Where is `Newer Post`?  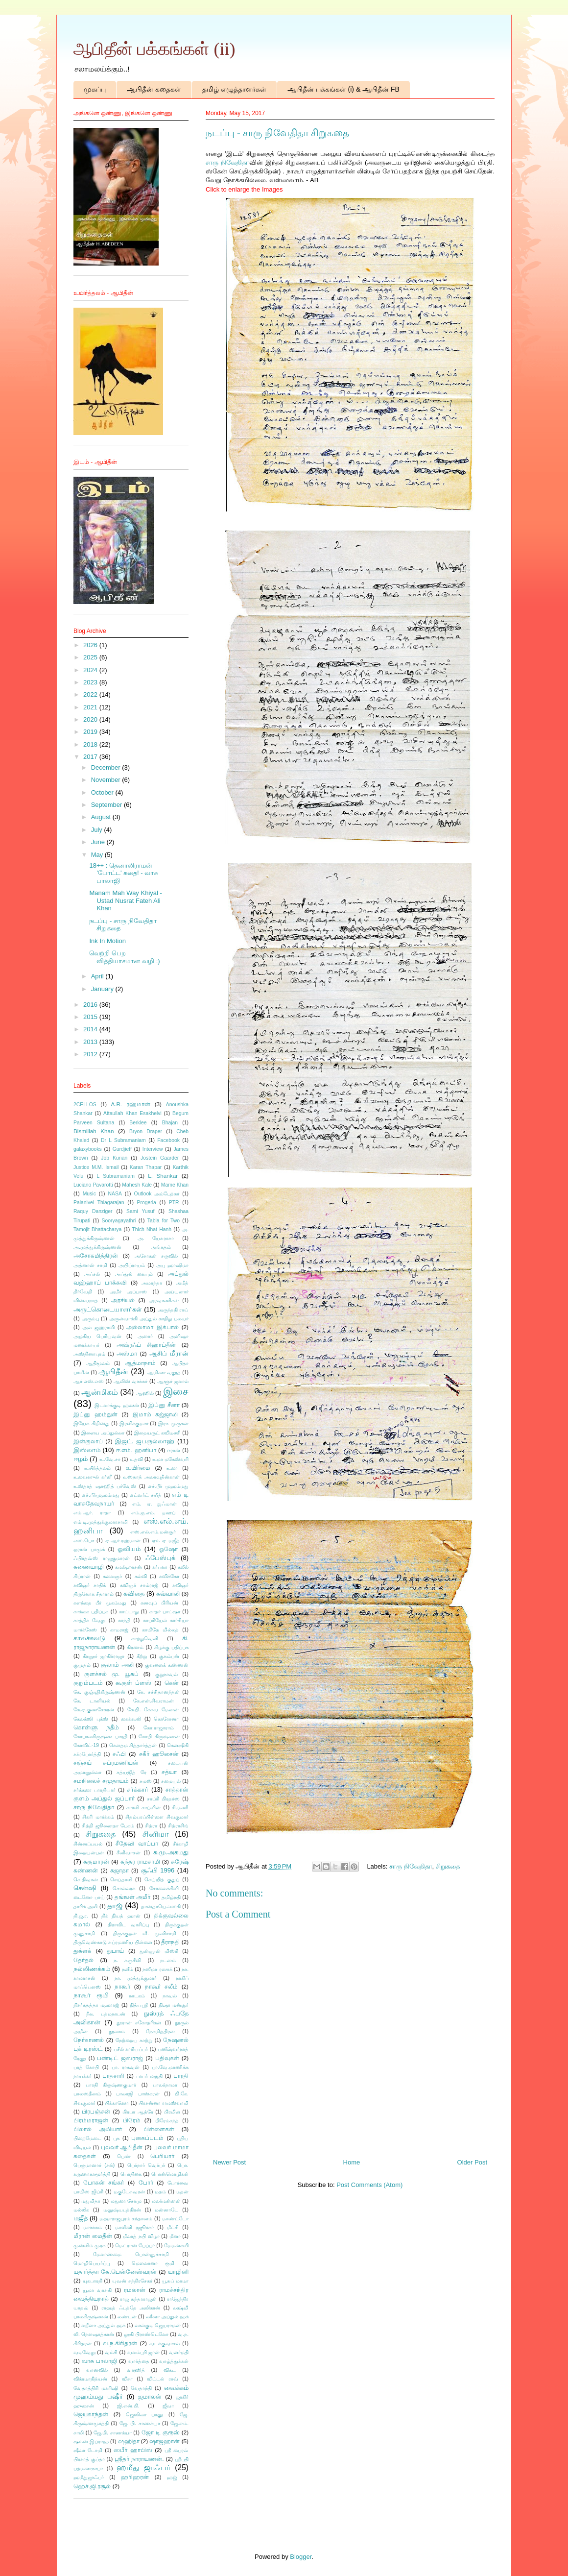 Newer Post is located at coordinates (229, 2162).